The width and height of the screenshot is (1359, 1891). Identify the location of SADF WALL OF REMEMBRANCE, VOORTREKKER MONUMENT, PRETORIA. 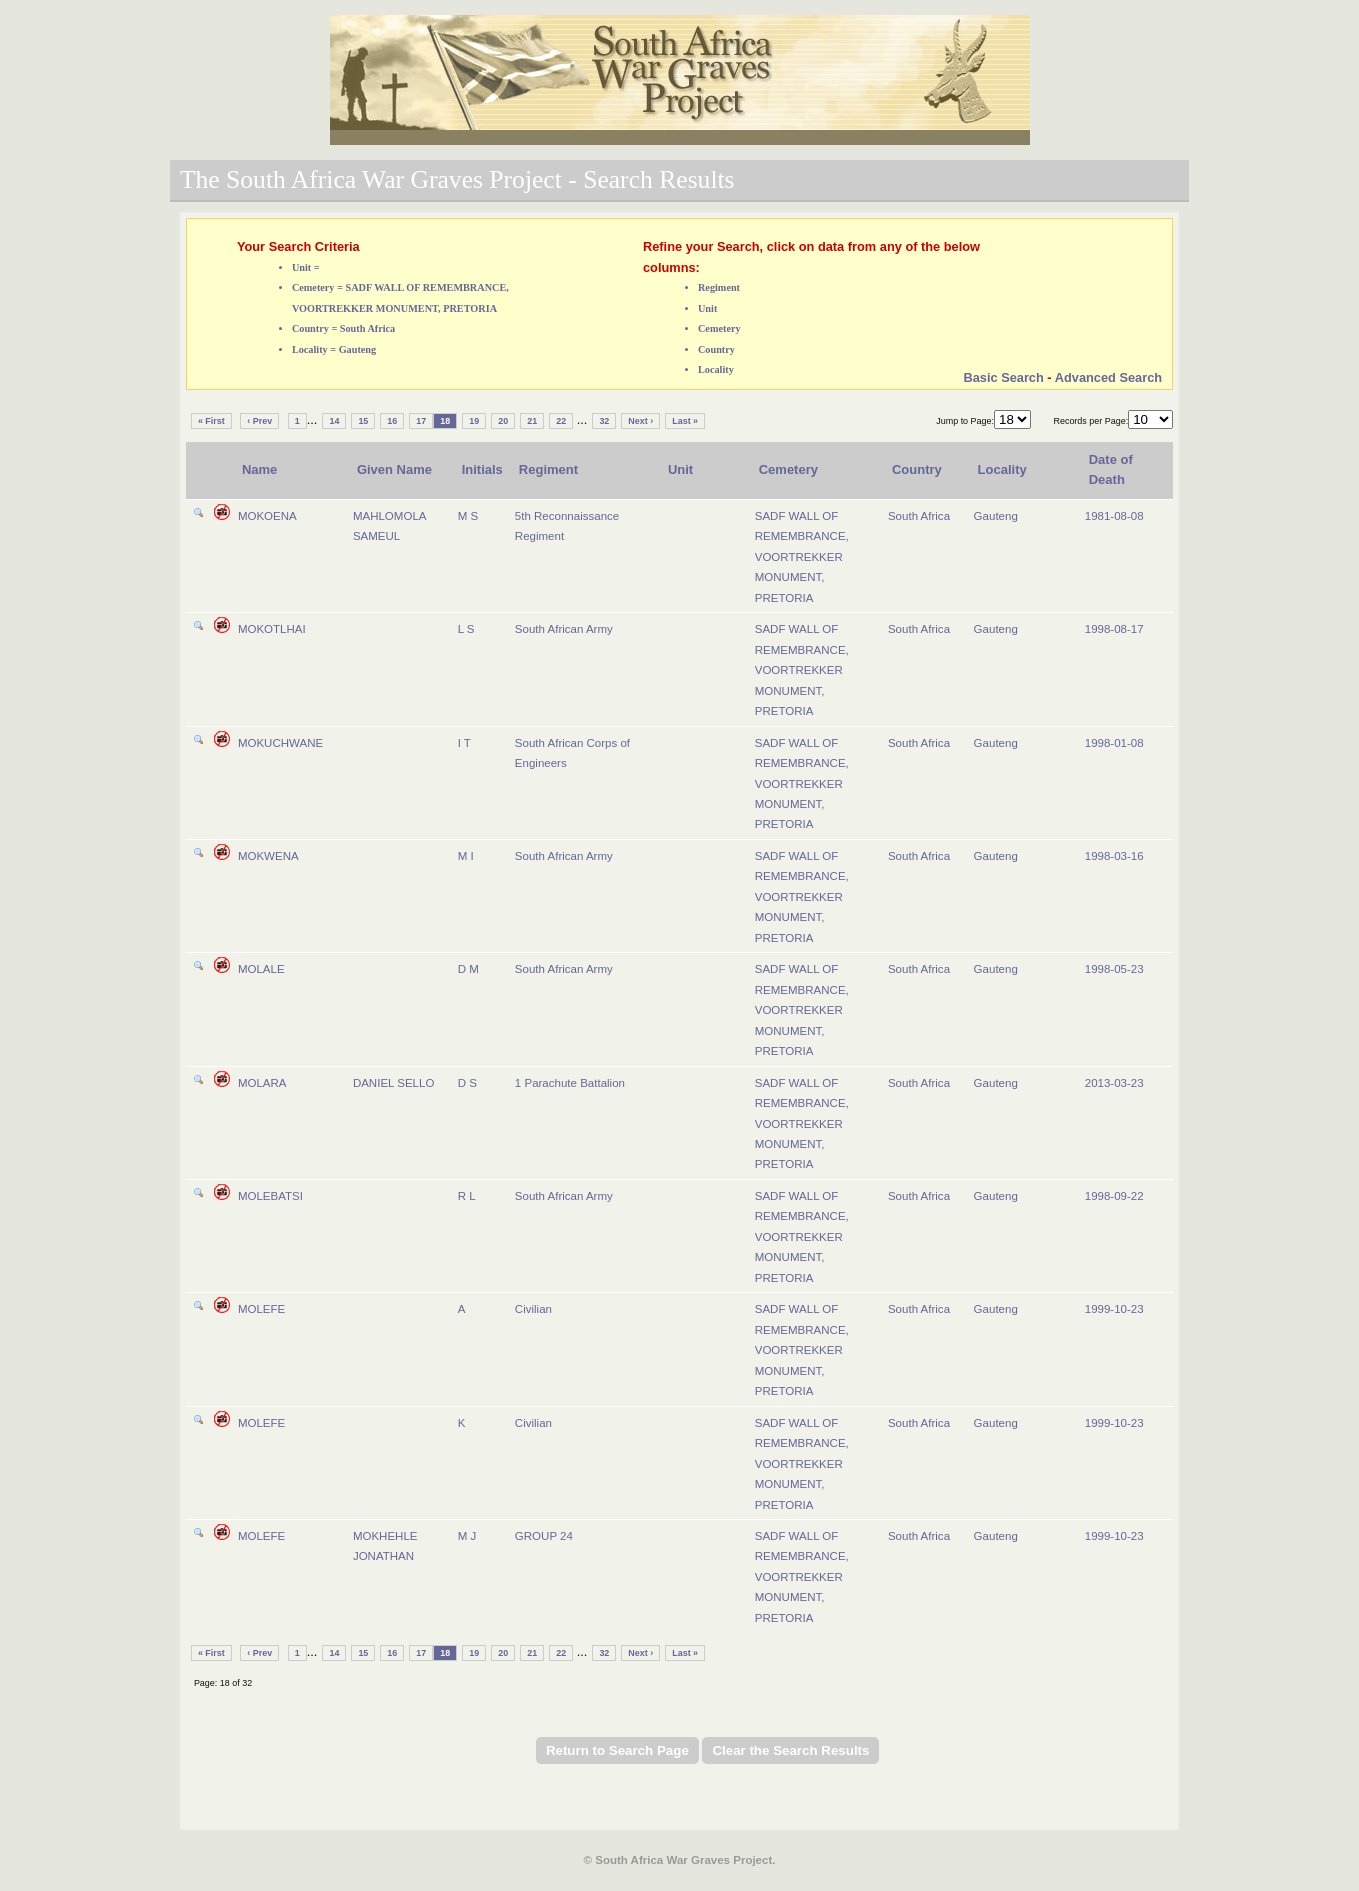
(802, 557).